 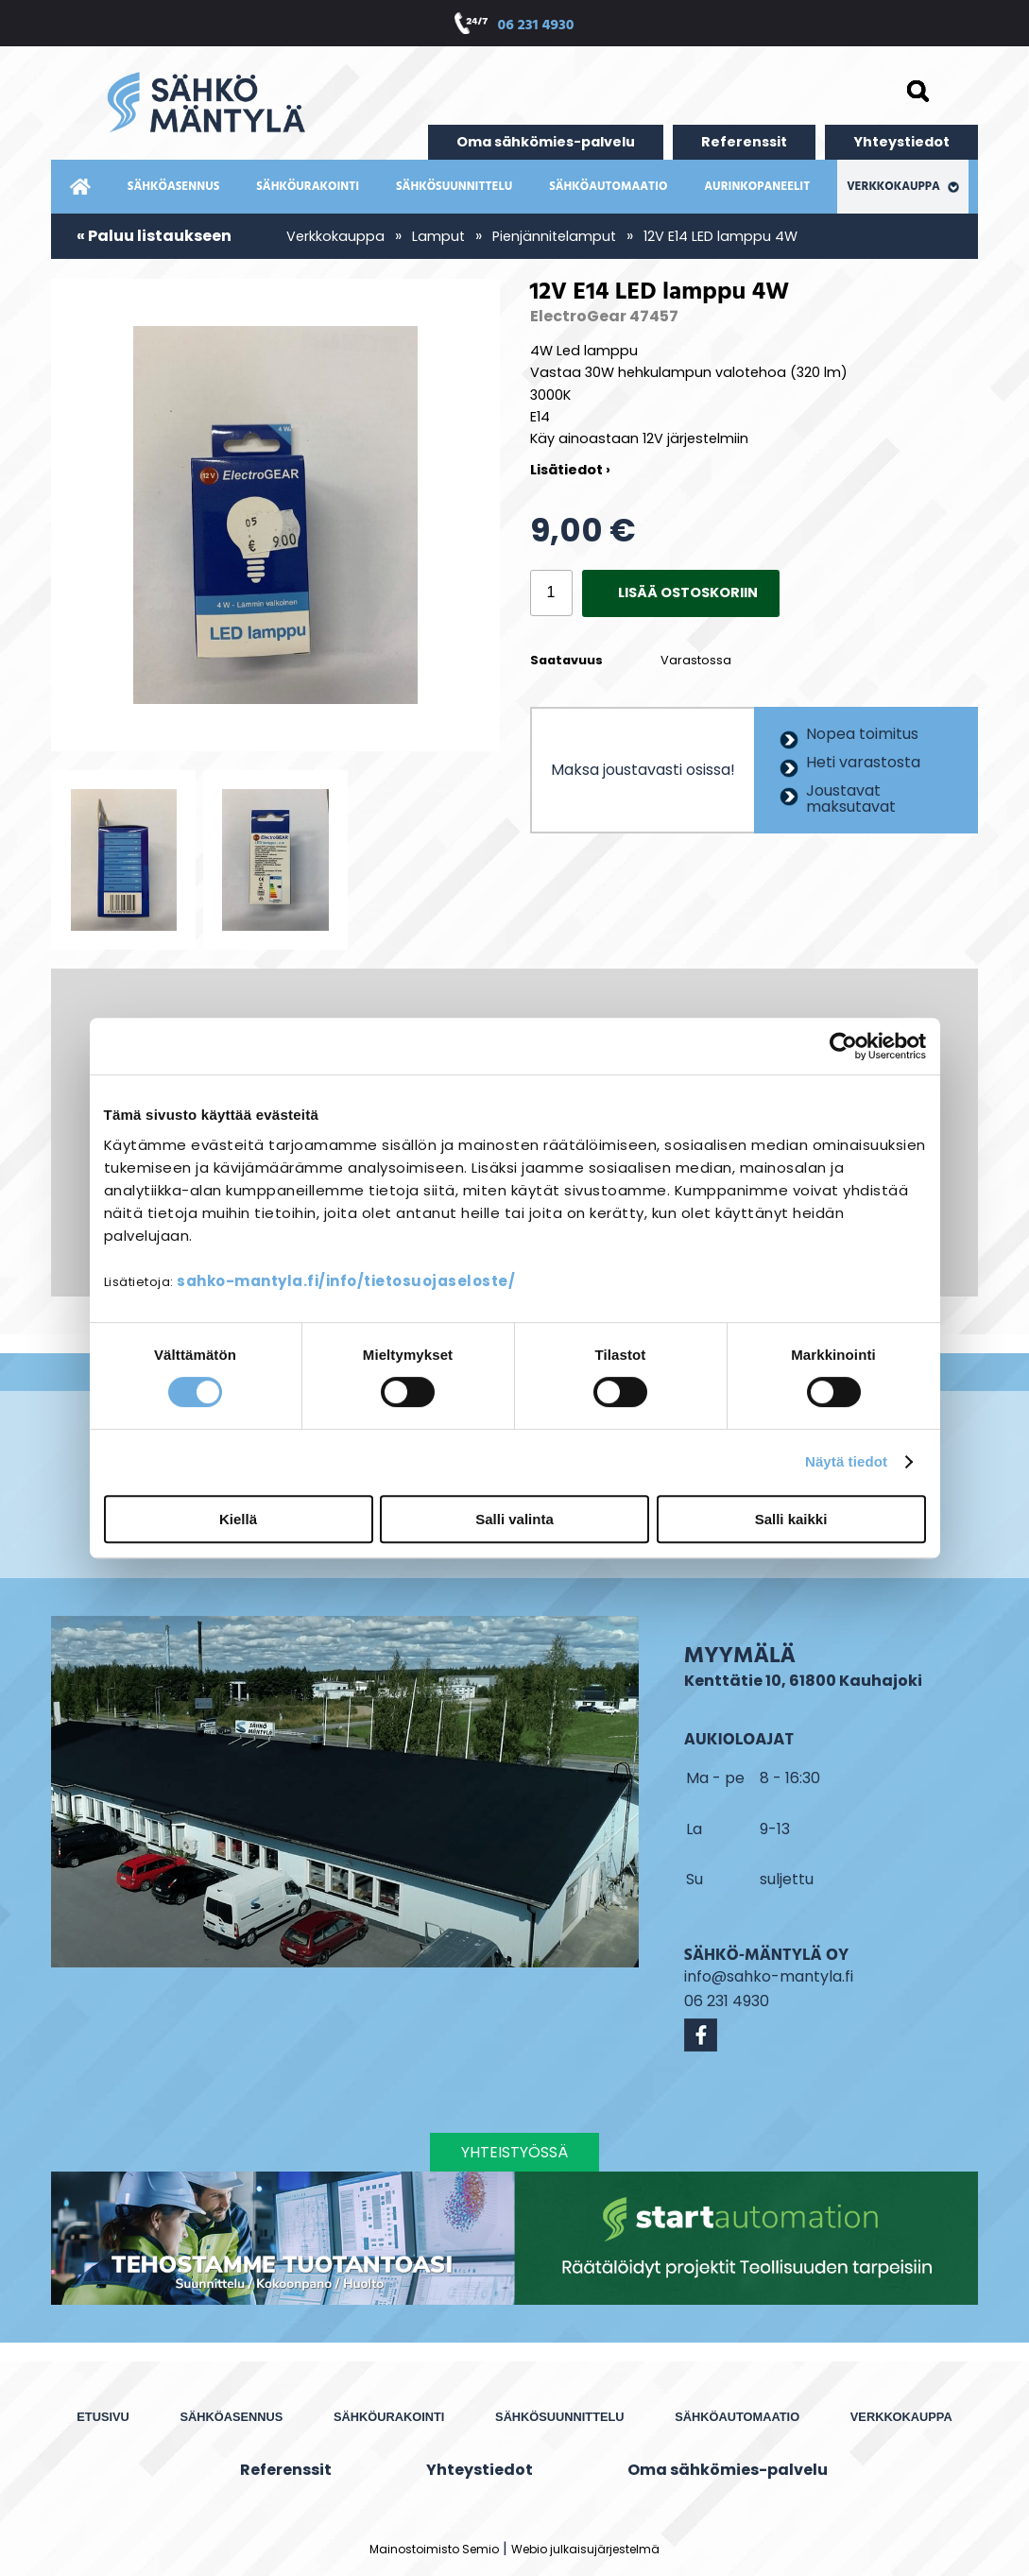 What do you see at coordinates (154, 236) in the screenshot?
I see `« Paluu listaukseen` at bounding box center [154, 236].